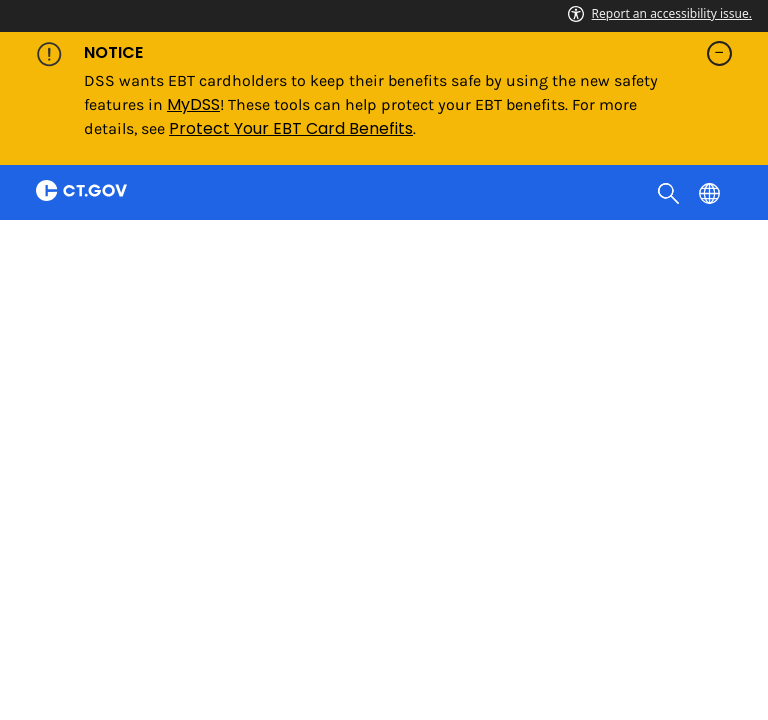 This screenshot has height=720, width=768. What do you see at coordinates (670, 192) in the screenshot?
I see `[search]` at bounding box center [670, 192].